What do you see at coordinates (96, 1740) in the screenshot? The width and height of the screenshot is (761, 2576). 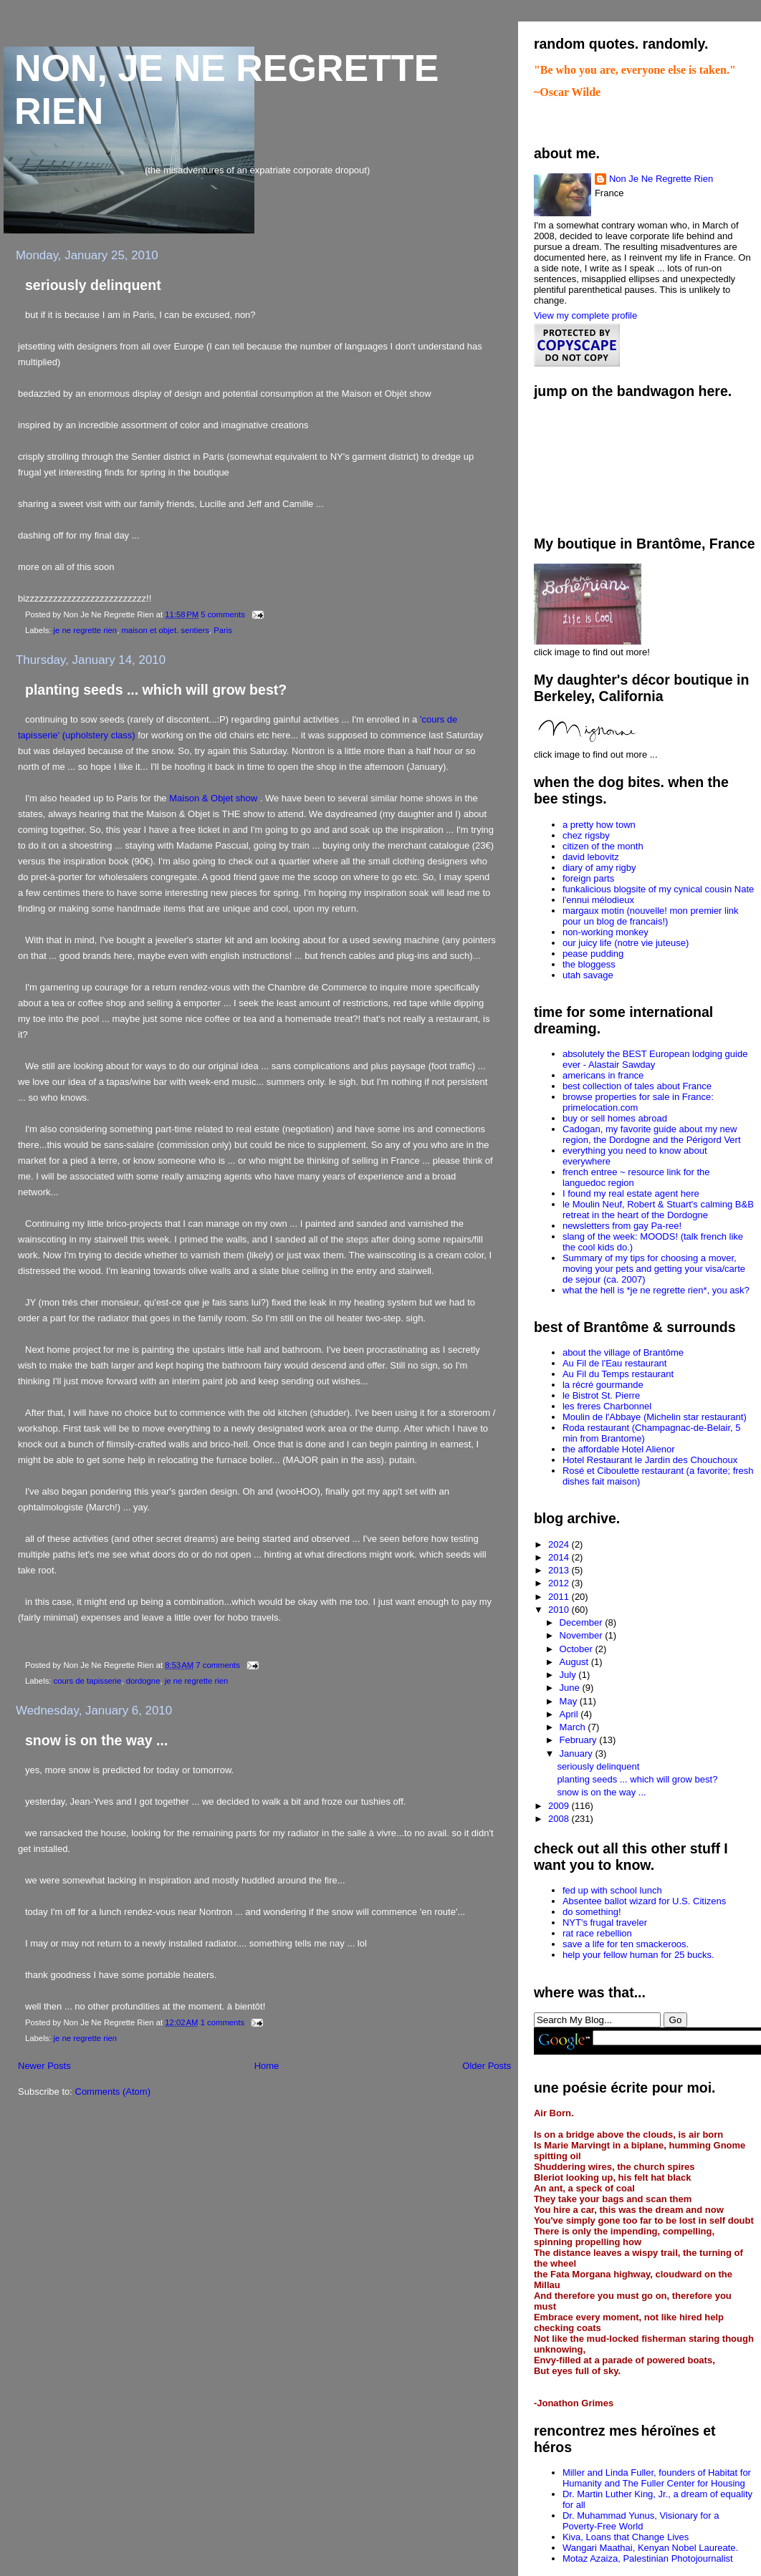 I see `snow is on the way ...` at bounding box center [96, 1740].